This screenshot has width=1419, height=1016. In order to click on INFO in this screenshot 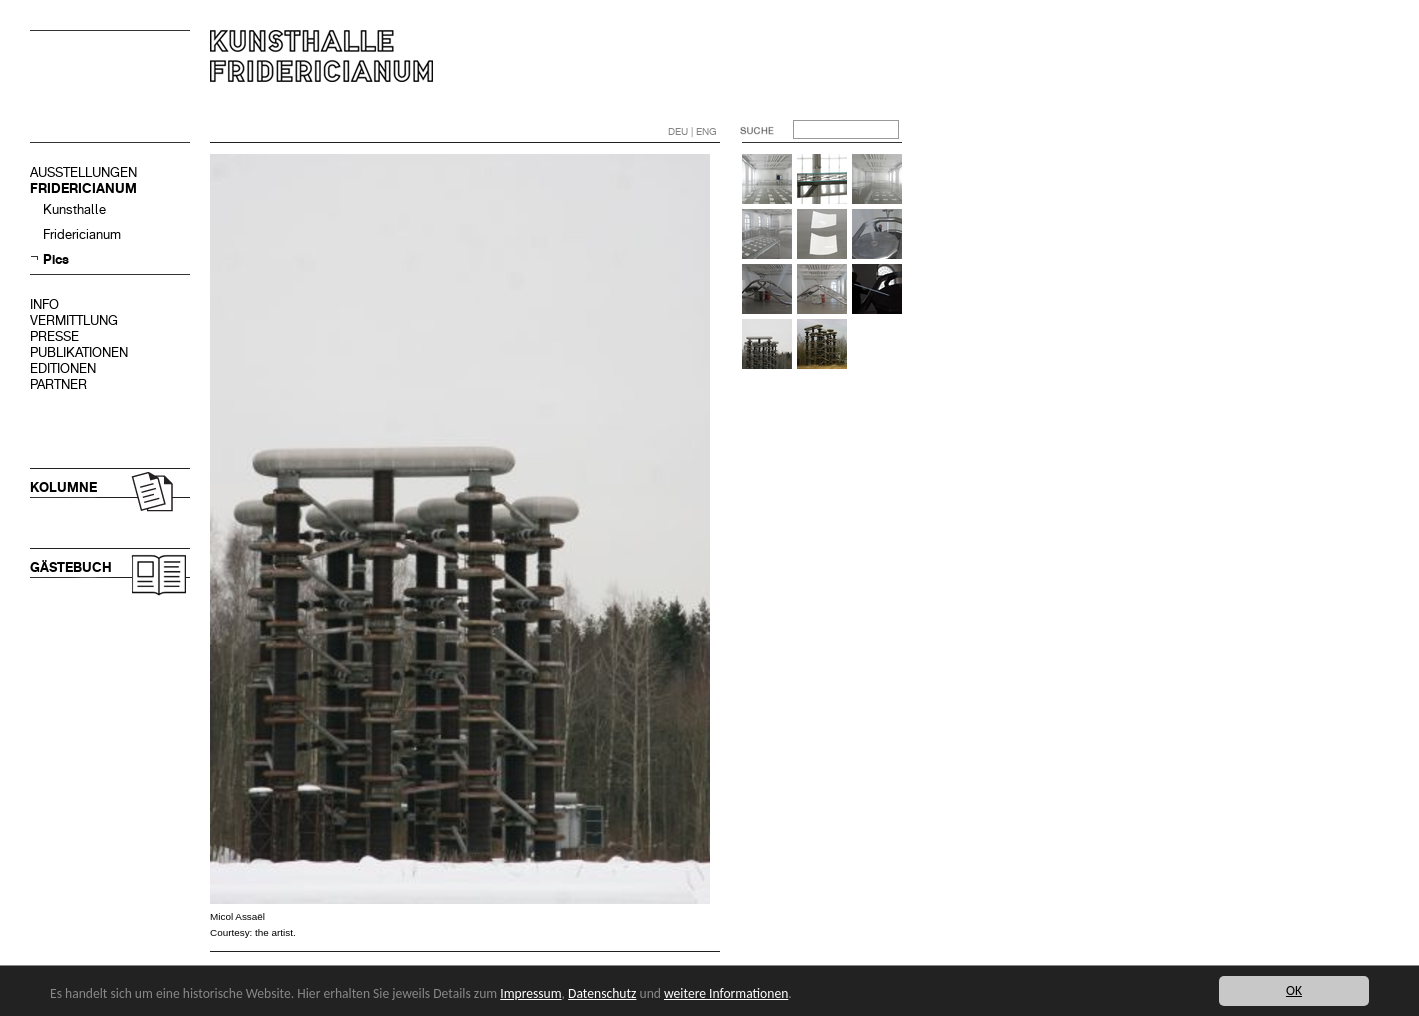, I will do `click(44, 304)`.